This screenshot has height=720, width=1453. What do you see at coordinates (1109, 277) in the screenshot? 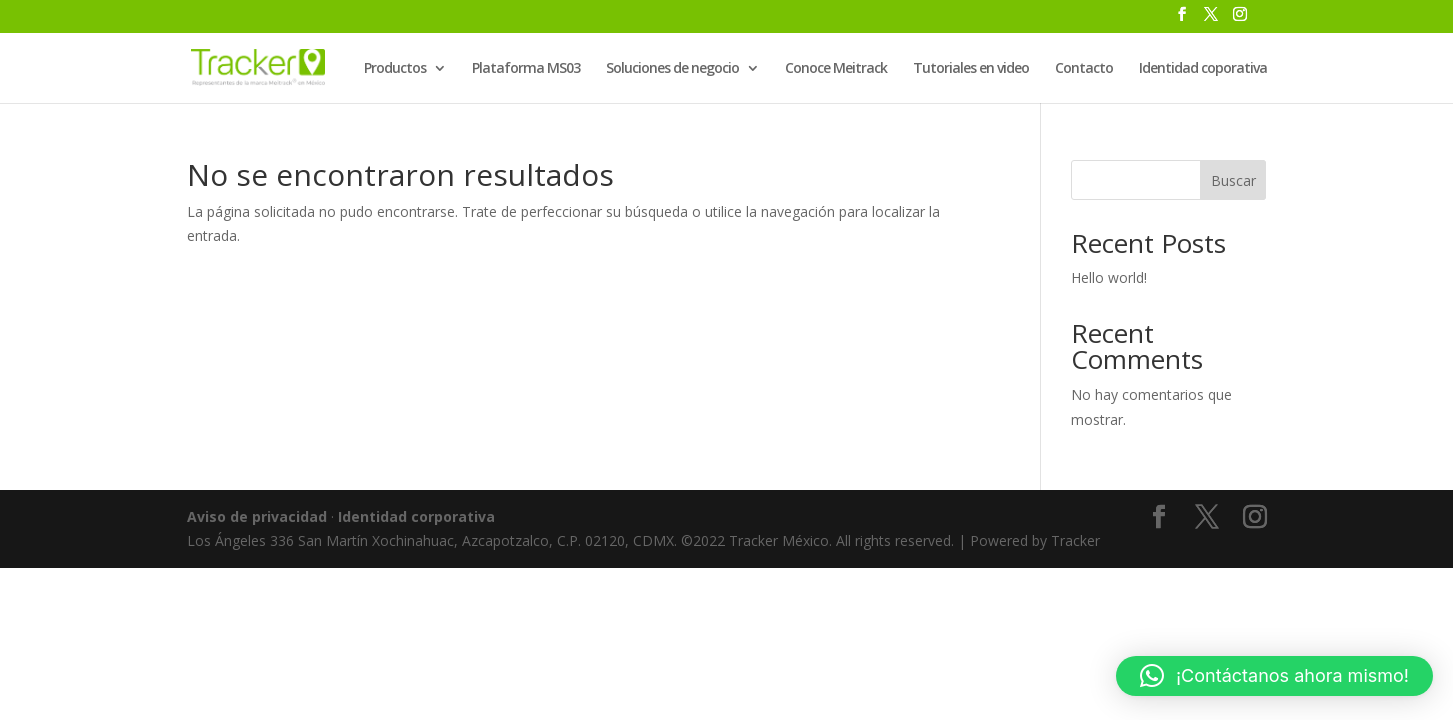
I see `Hello world!` at bounding box center [1109, 277].